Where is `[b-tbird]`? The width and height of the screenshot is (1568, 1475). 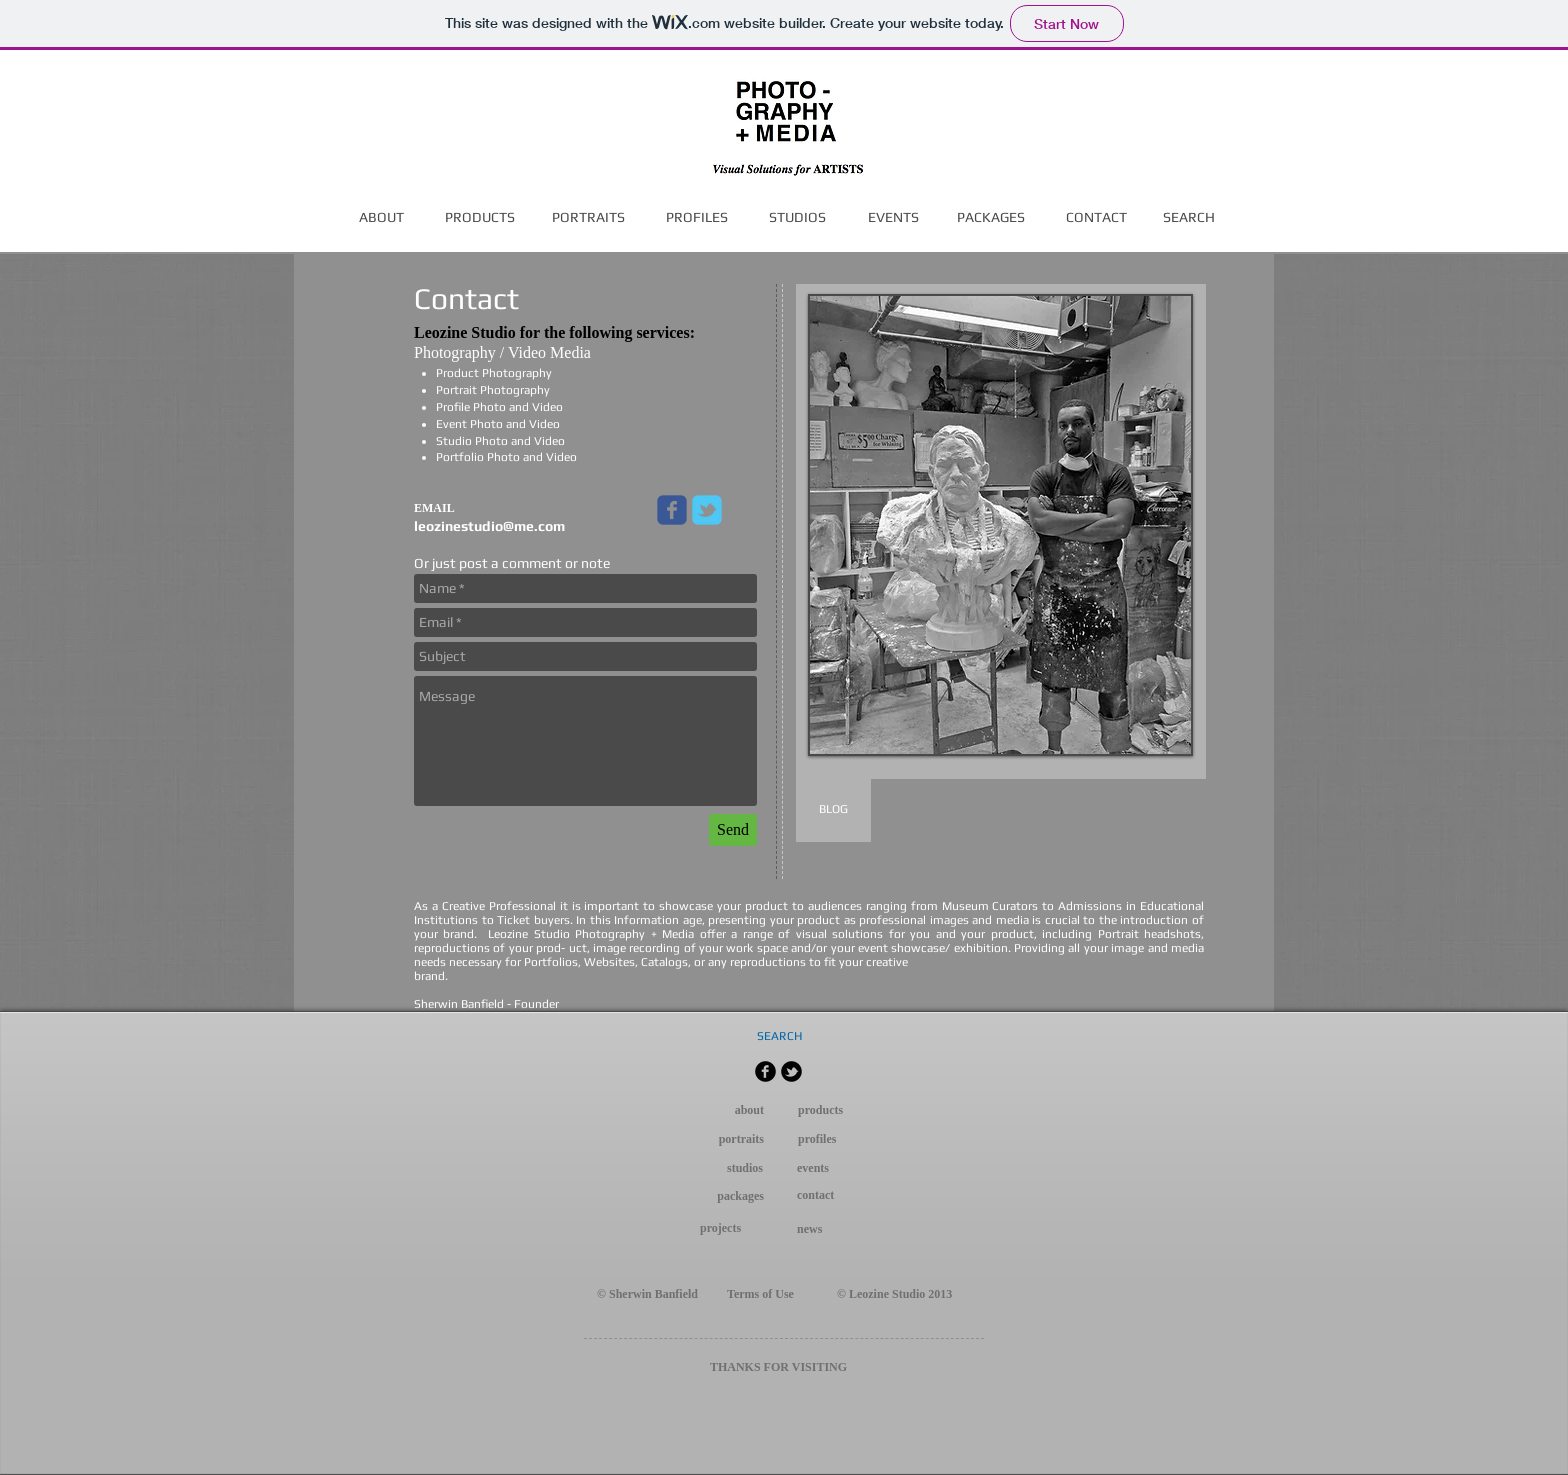
[b-tbird] is located at coordinates (791, 1071).